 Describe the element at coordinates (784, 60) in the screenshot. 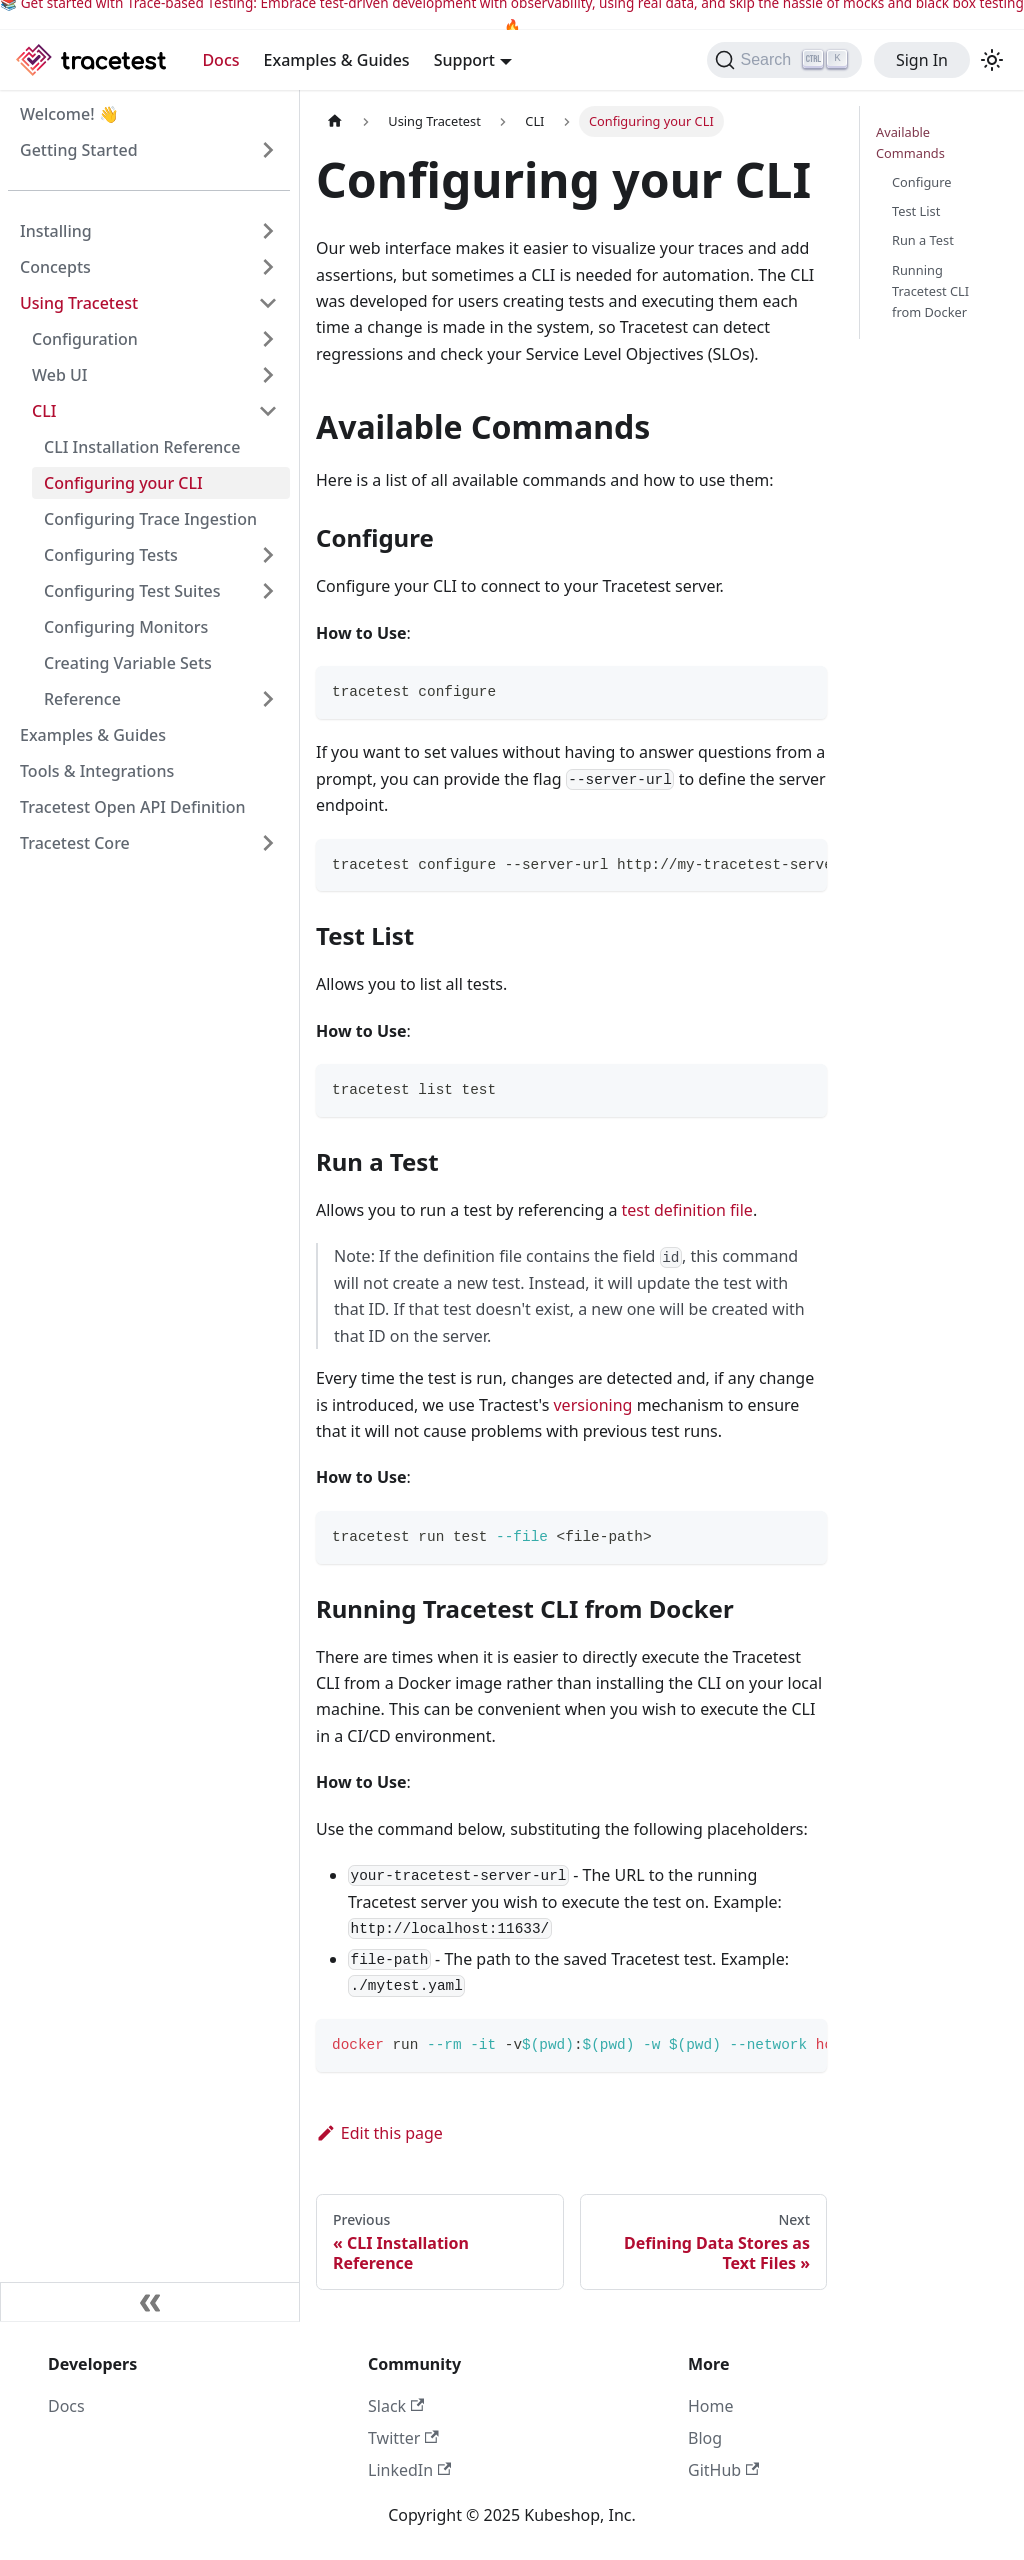

I see `[Search]` at that location.